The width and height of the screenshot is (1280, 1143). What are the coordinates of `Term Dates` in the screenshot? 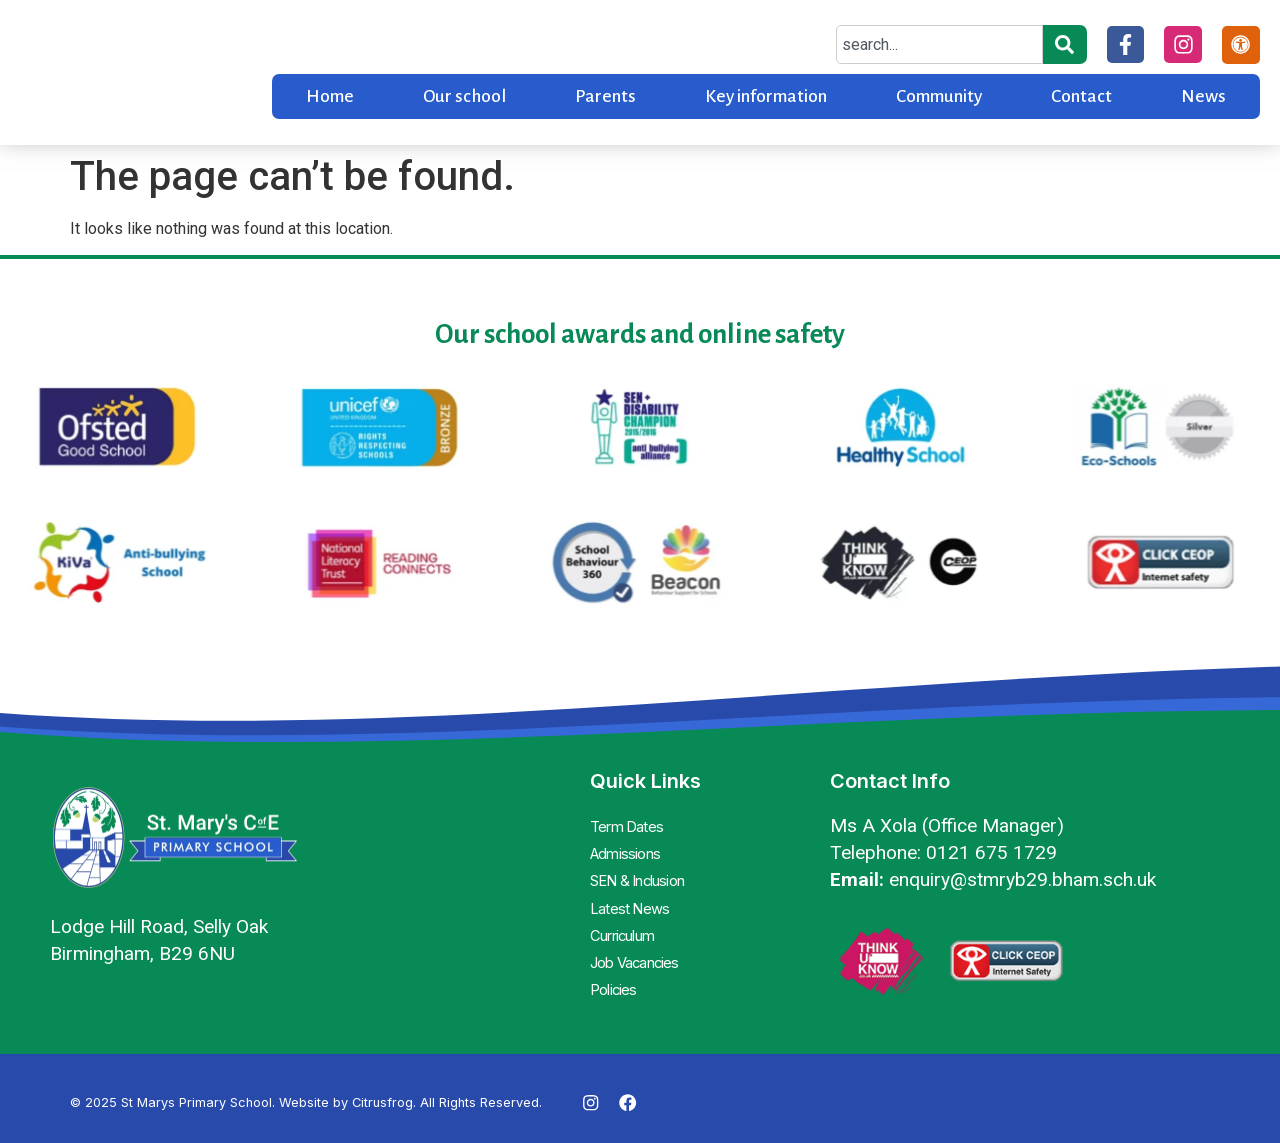 It's located at (630, 825).